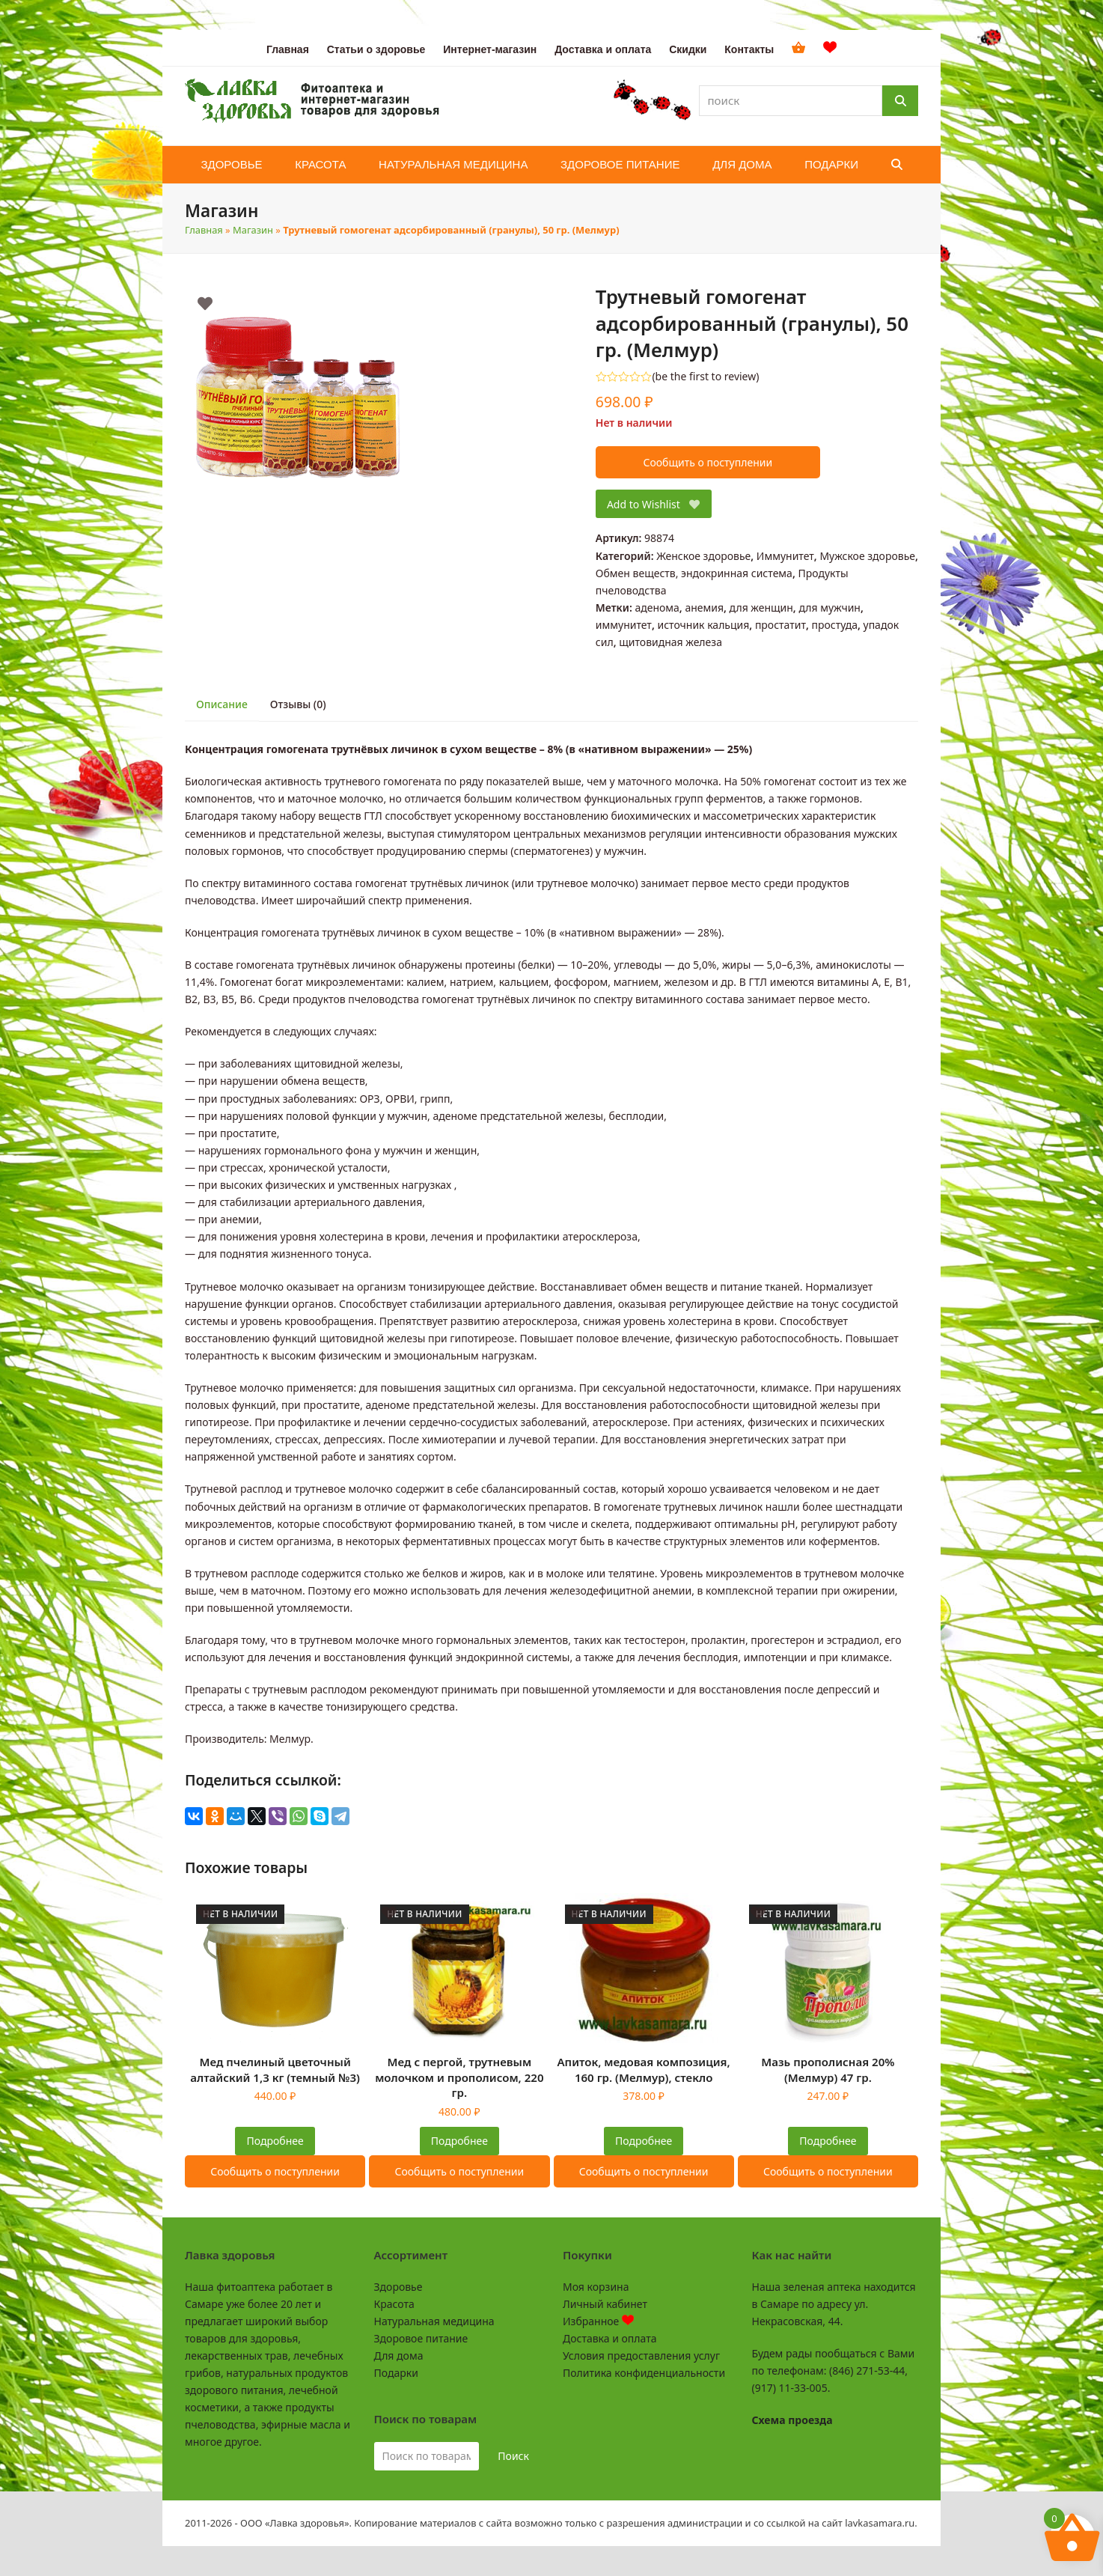  I want to click on источник кальция, so click(703, 625).